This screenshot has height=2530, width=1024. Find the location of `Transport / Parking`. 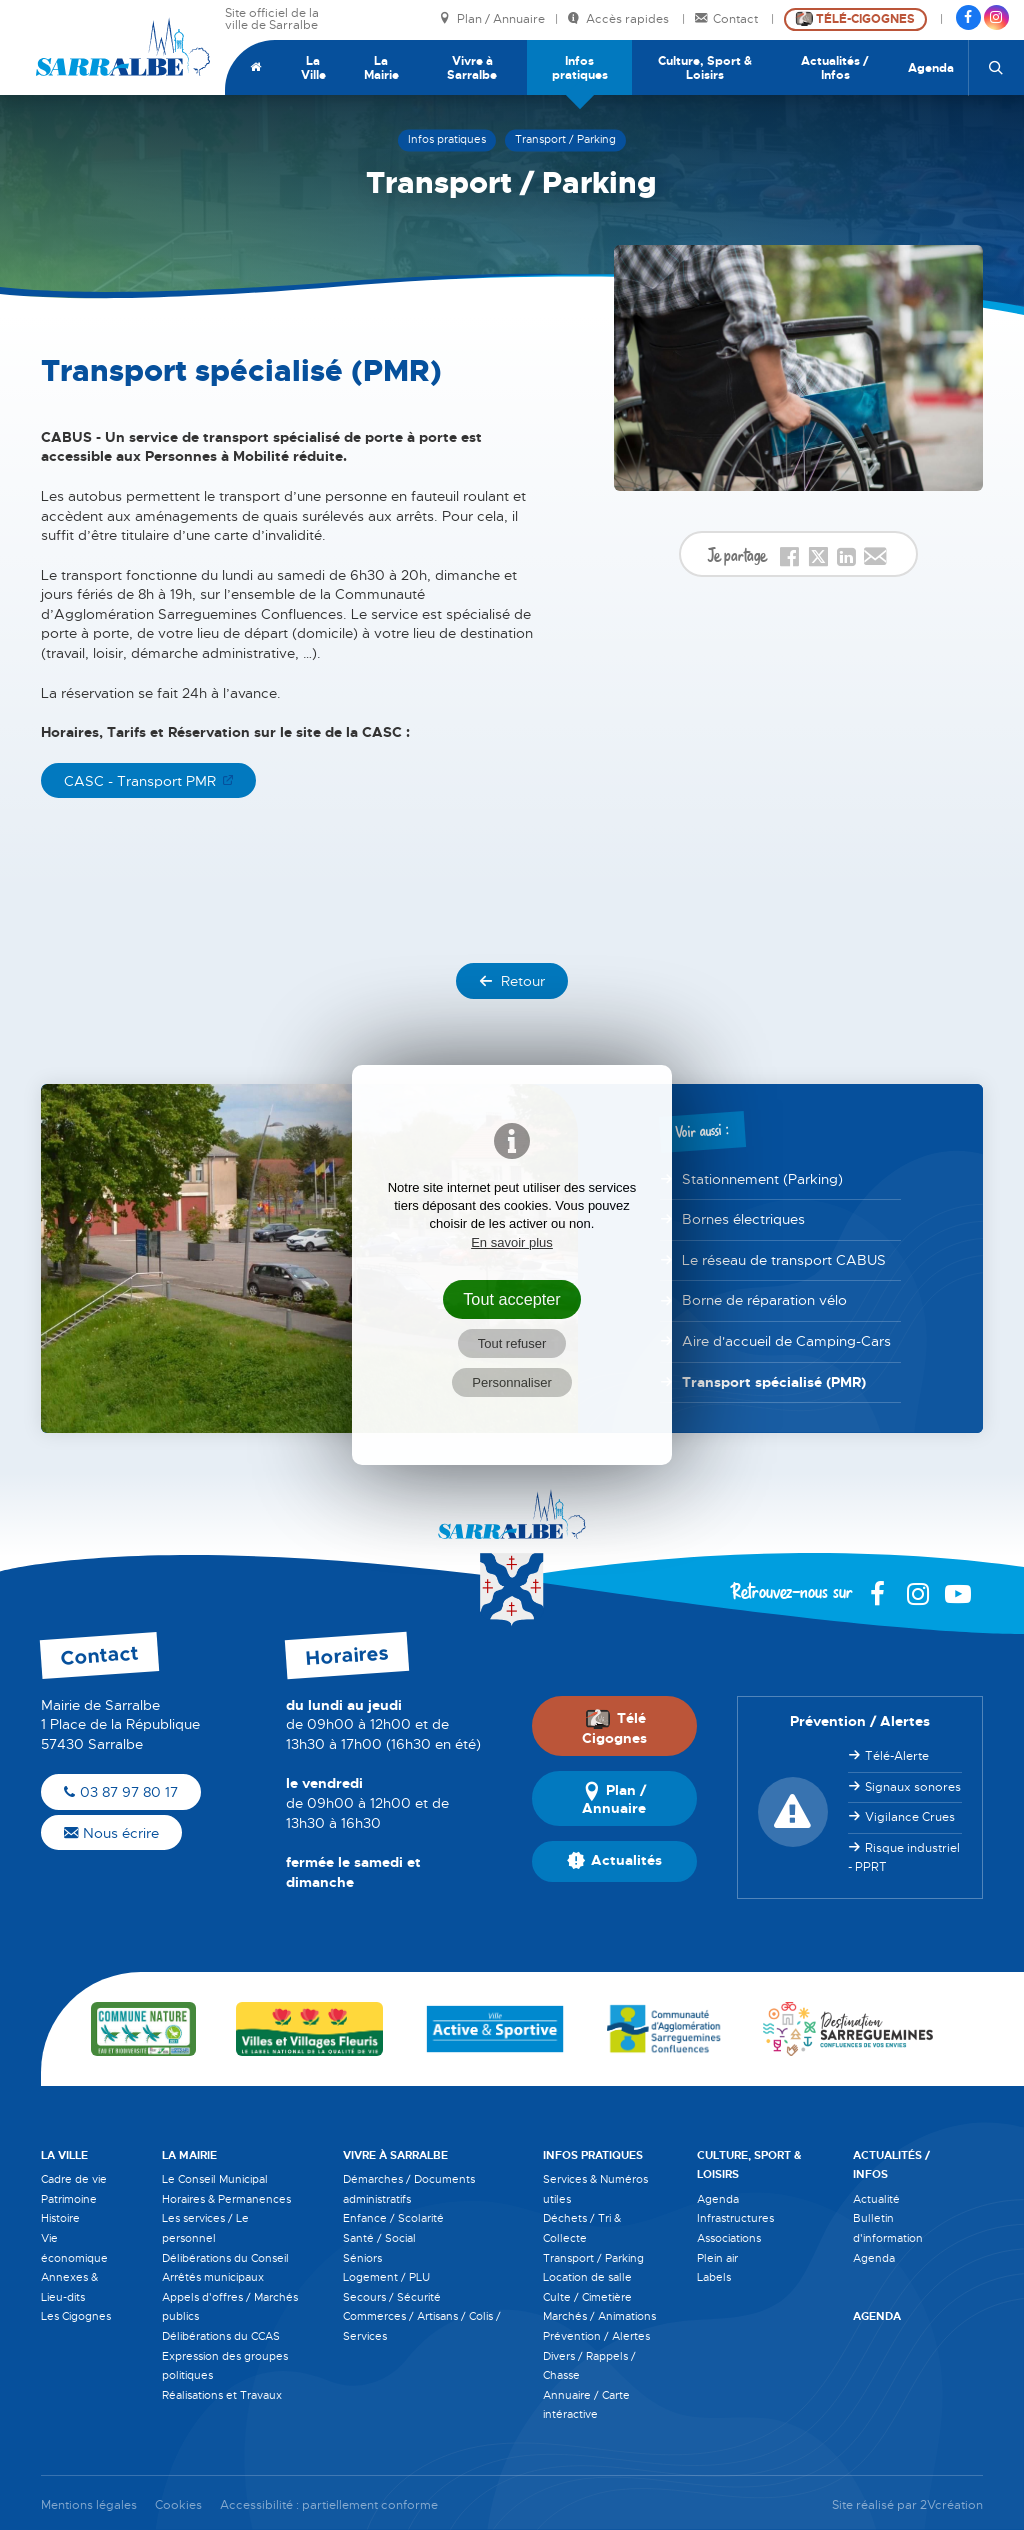

Transport / Parking is located at coordinates (593, 2258).